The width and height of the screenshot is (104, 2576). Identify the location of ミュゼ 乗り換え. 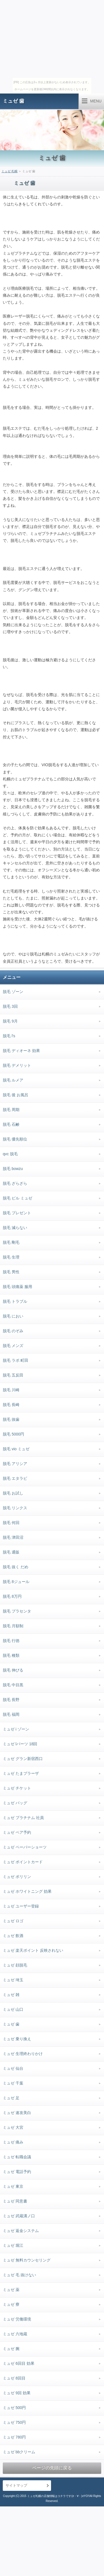
(17, 2039).